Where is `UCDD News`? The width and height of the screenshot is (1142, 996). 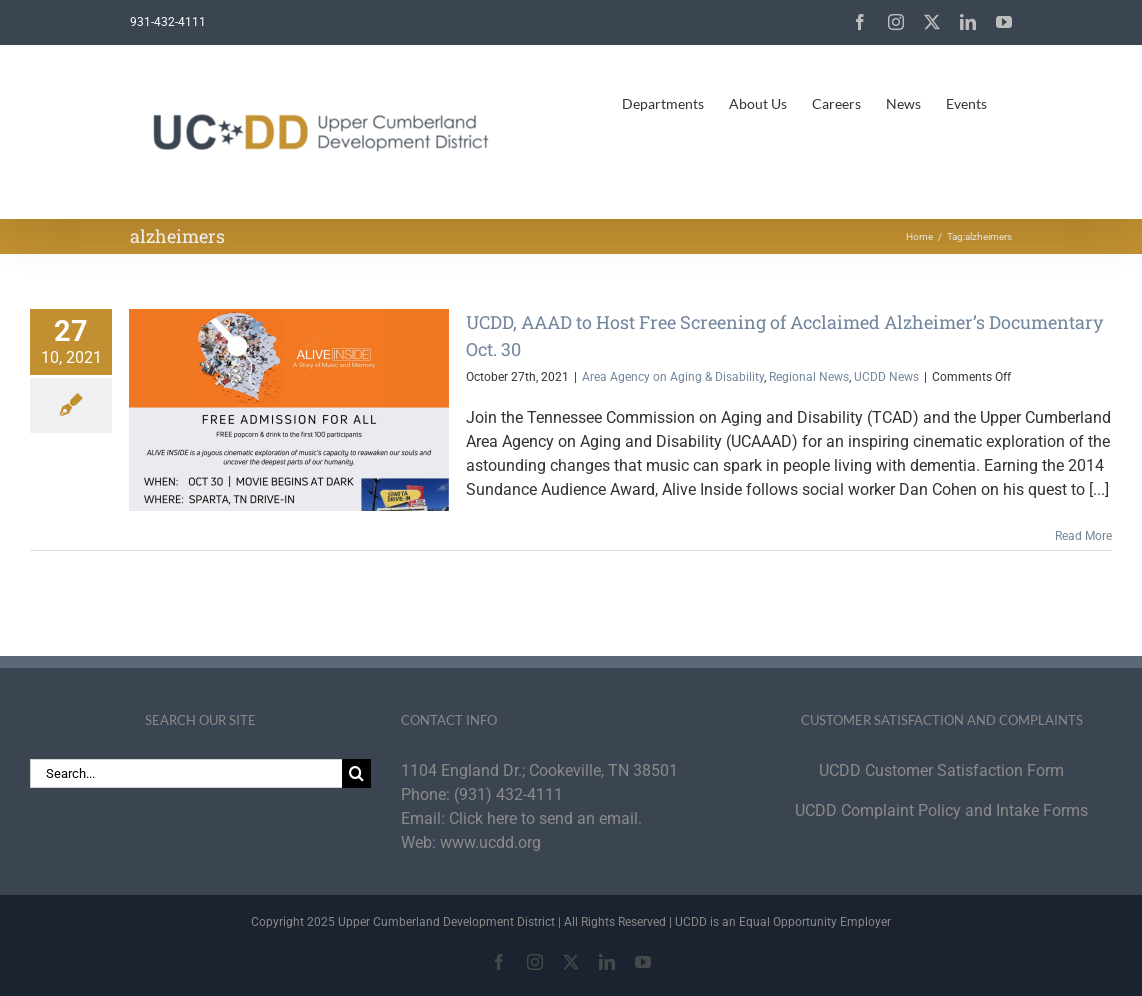
UCDD News is located at coordinates (886, 377).